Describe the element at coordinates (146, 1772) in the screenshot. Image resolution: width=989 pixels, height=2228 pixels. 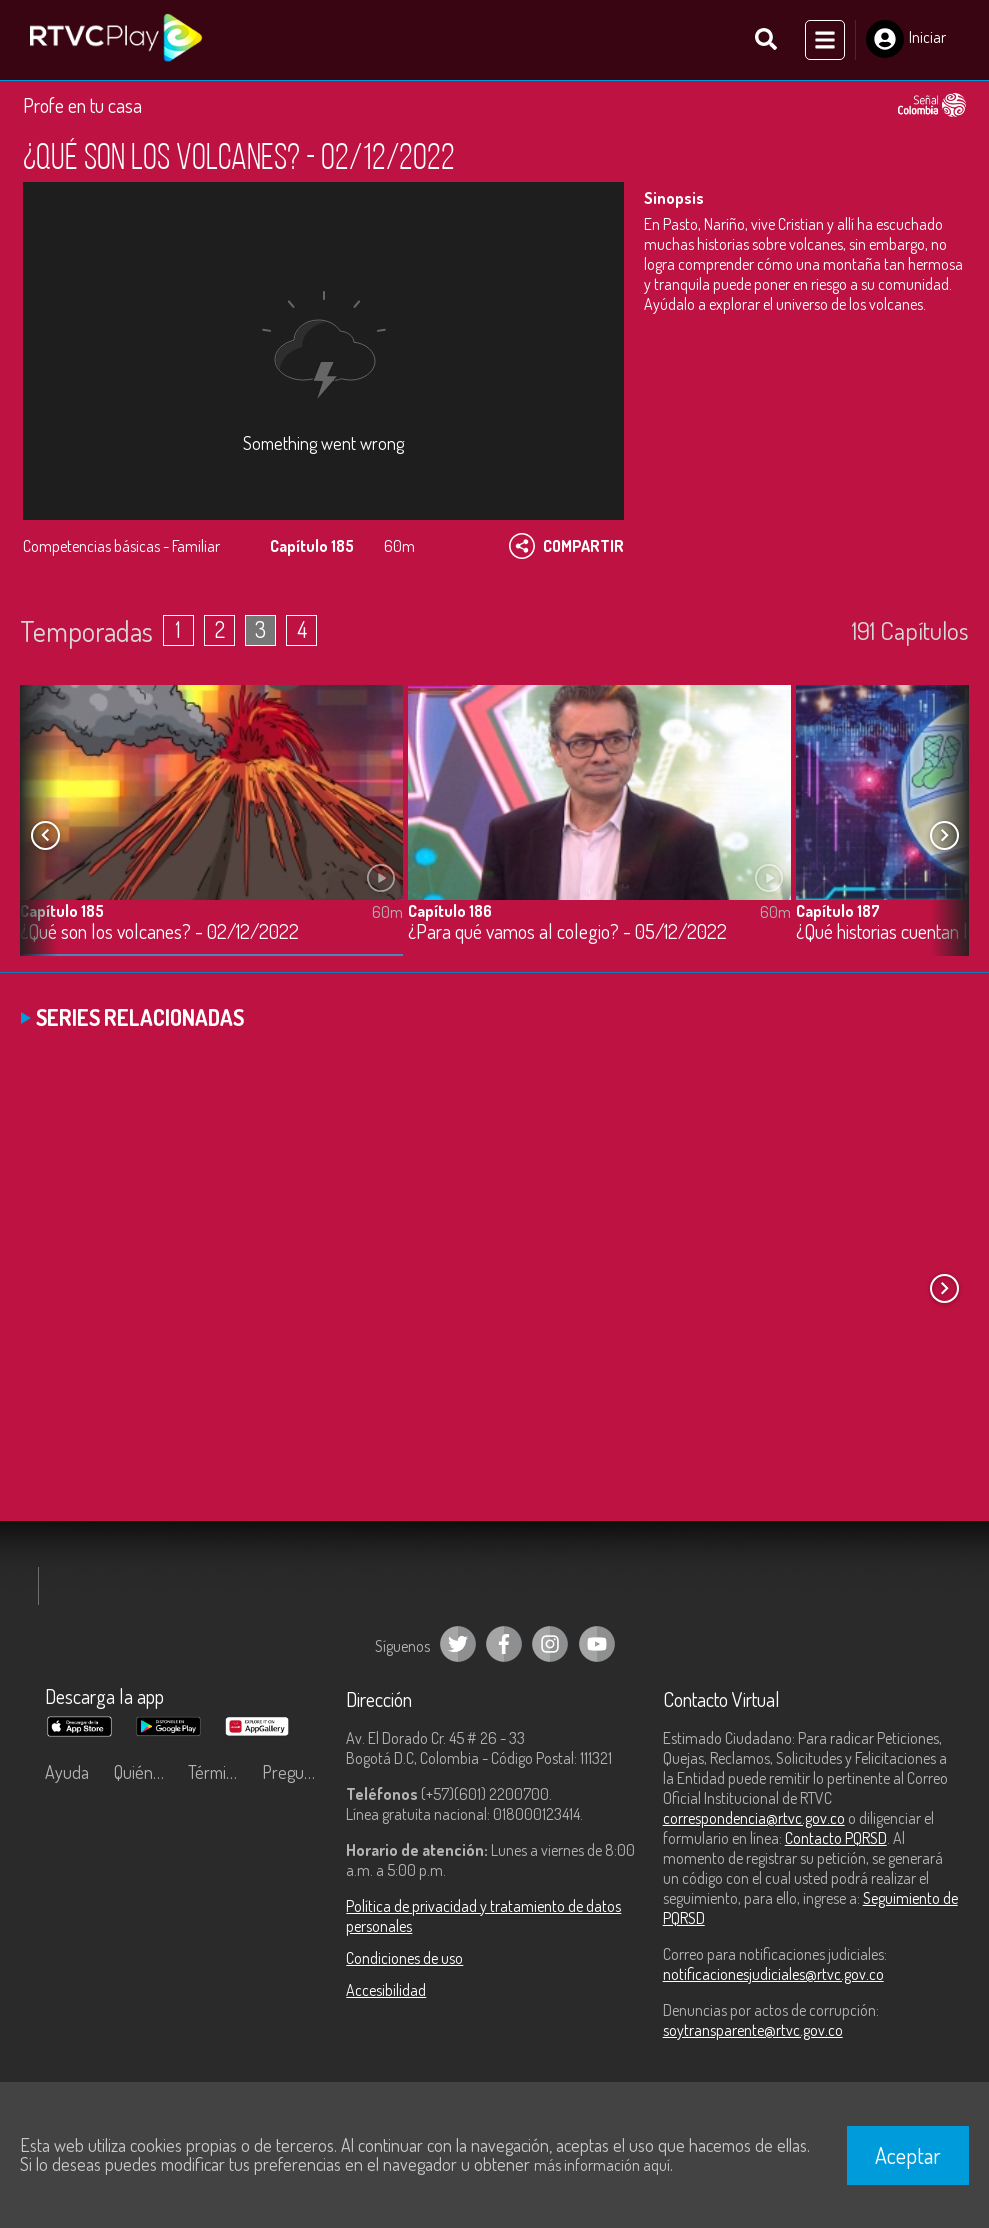
I see `Quiénes Somos` at that location.